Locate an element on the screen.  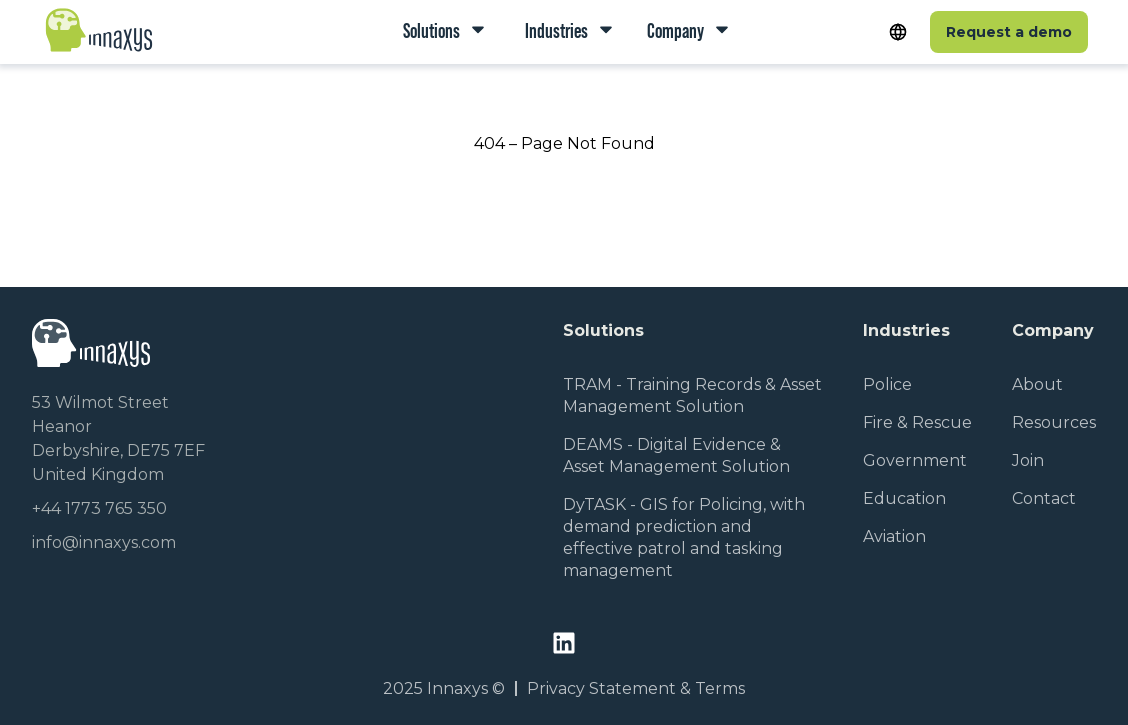
Industries is located at coordinates (555, 30).